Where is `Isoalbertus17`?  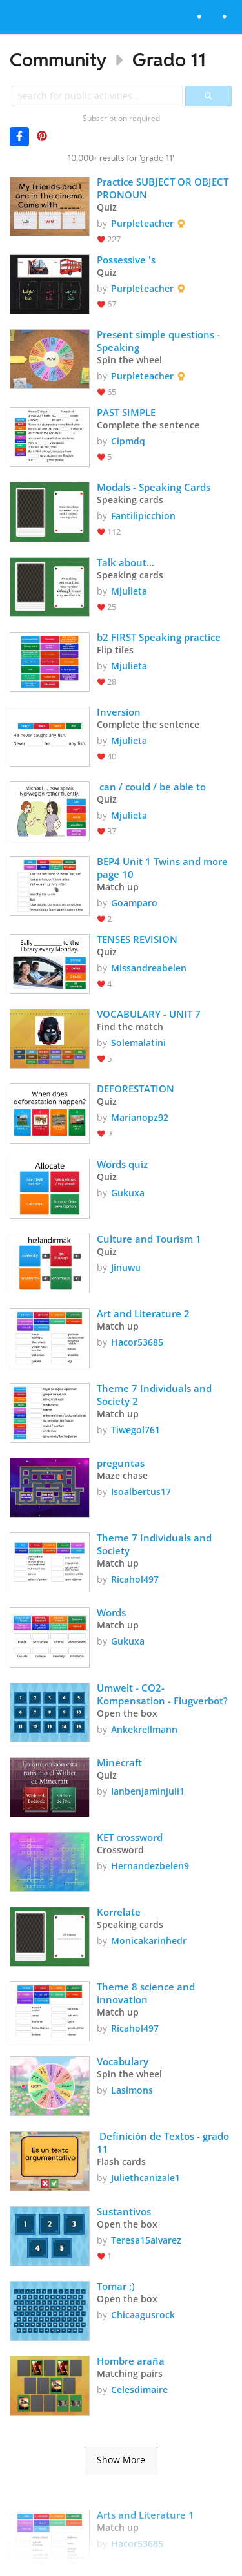 Isoalbertus17 is located at coordinates (141, 1491).